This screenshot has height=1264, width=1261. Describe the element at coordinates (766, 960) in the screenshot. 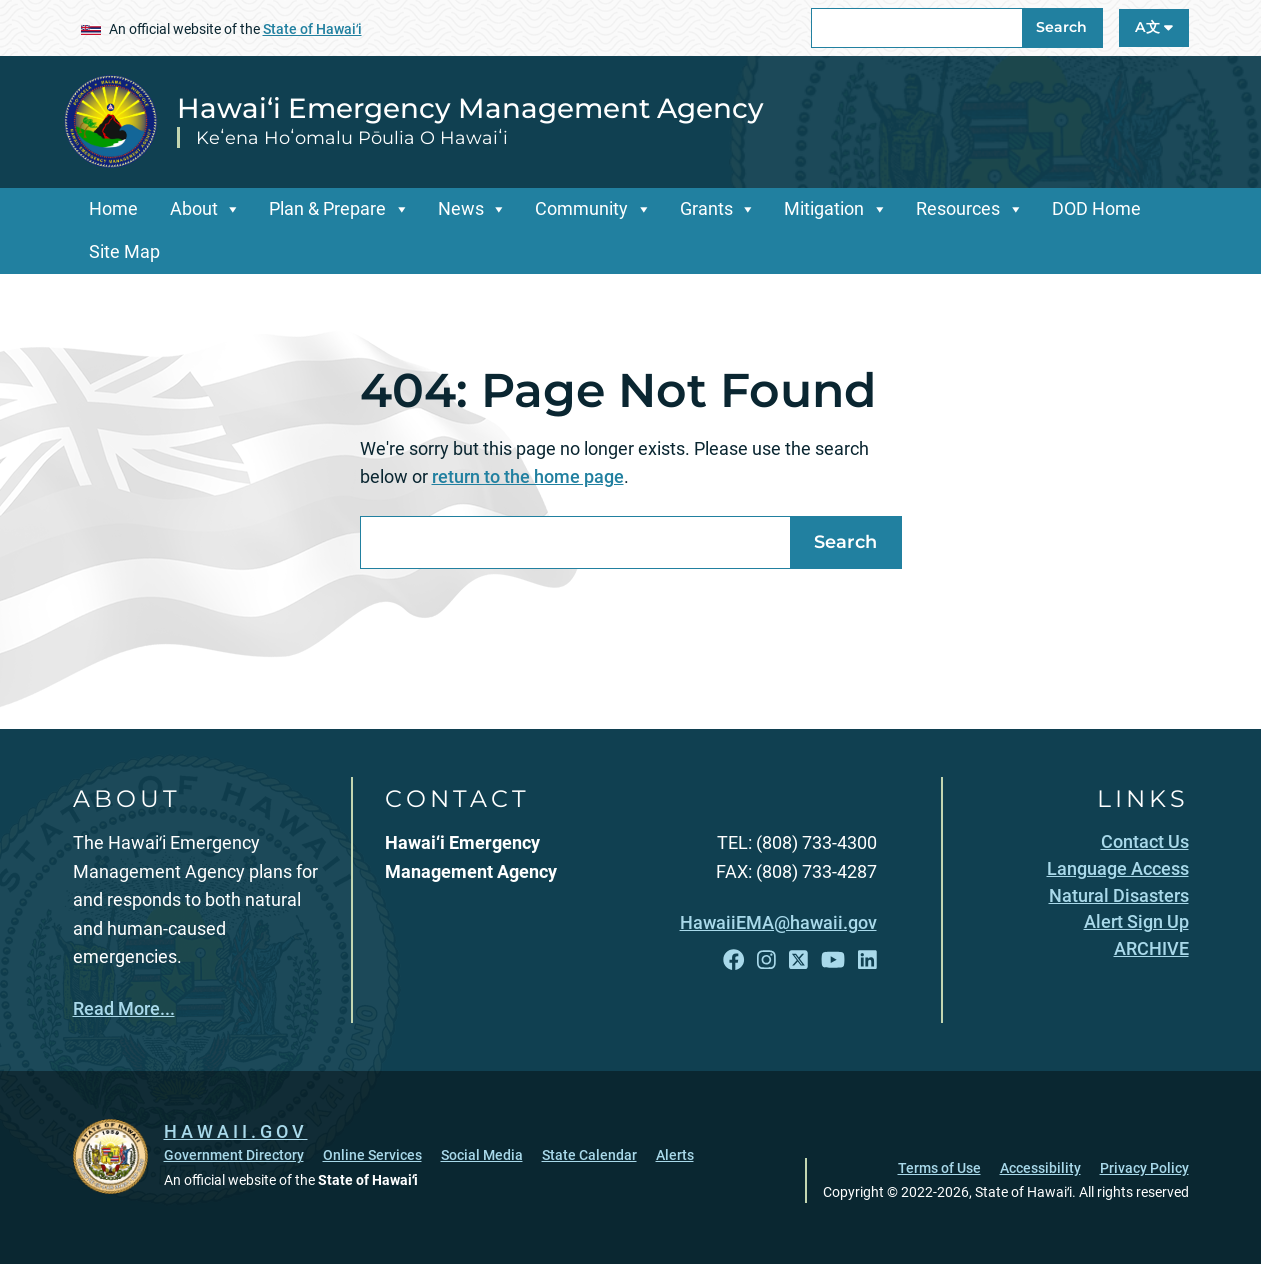

I see `[Follow the Hawai‘i Emergency Management Agency on Instagram]` at that location.